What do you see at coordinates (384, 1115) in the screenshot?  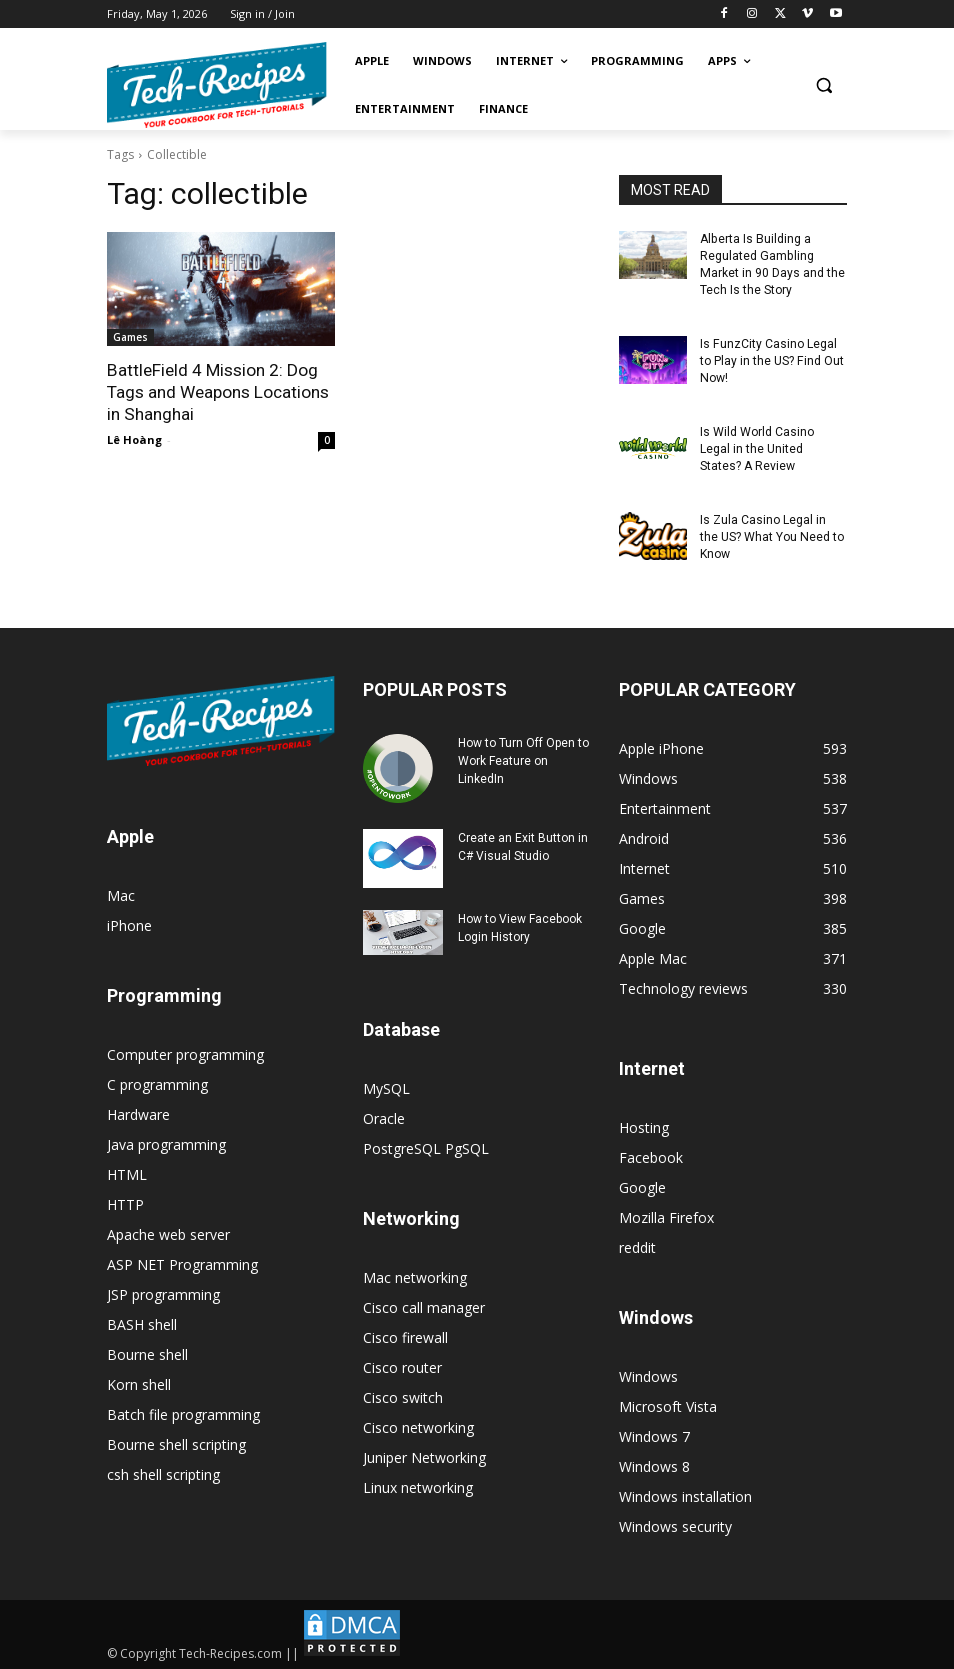 I see `Oracle` at bounding box center [384, 1115].